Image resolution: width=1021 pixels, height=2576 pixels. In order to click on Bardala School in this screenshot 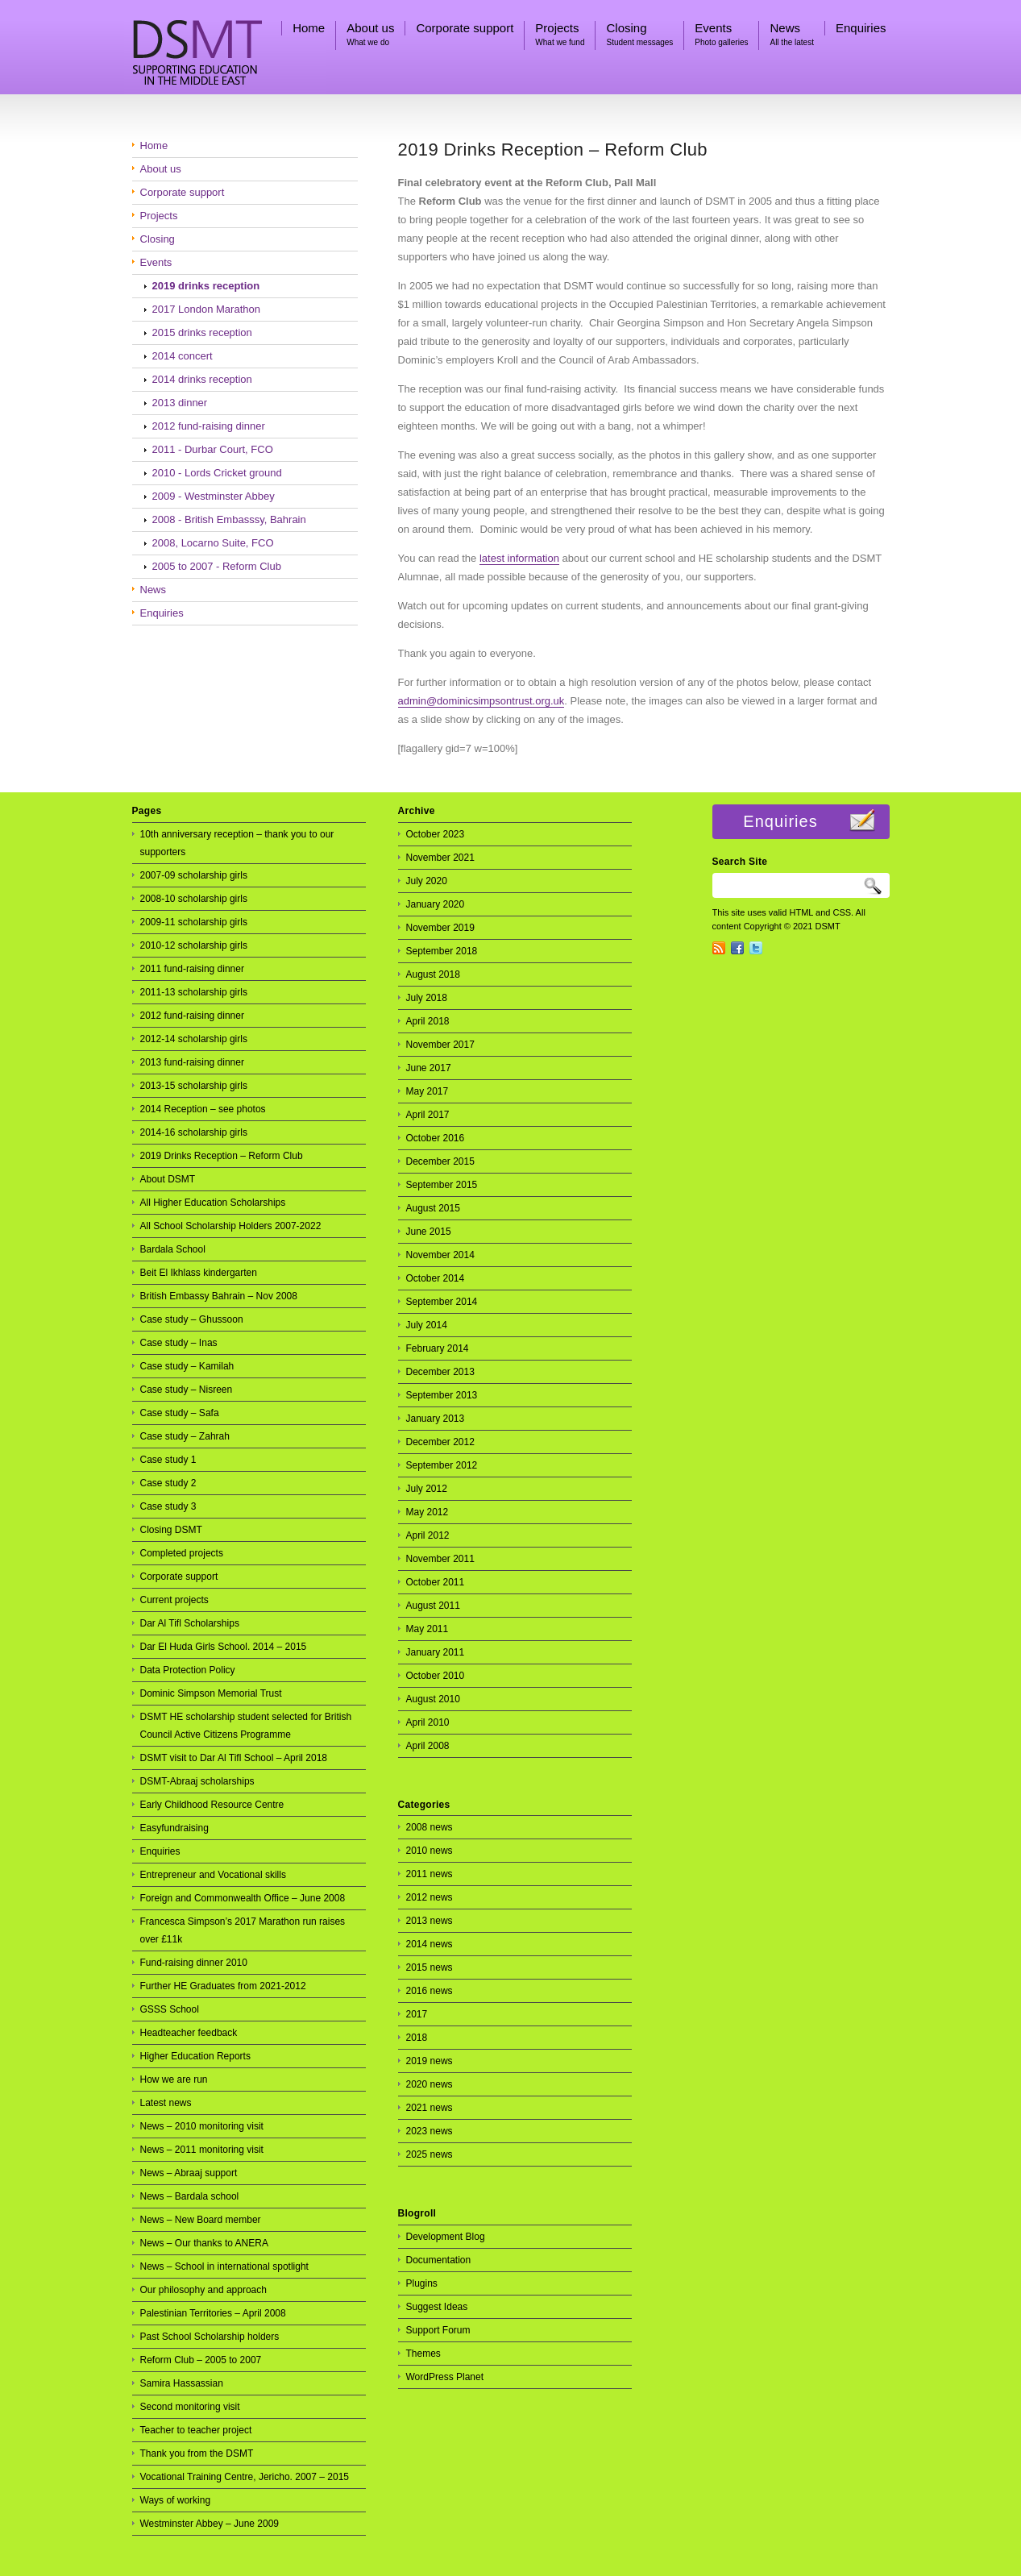, I will do `click(172, 1249)`.